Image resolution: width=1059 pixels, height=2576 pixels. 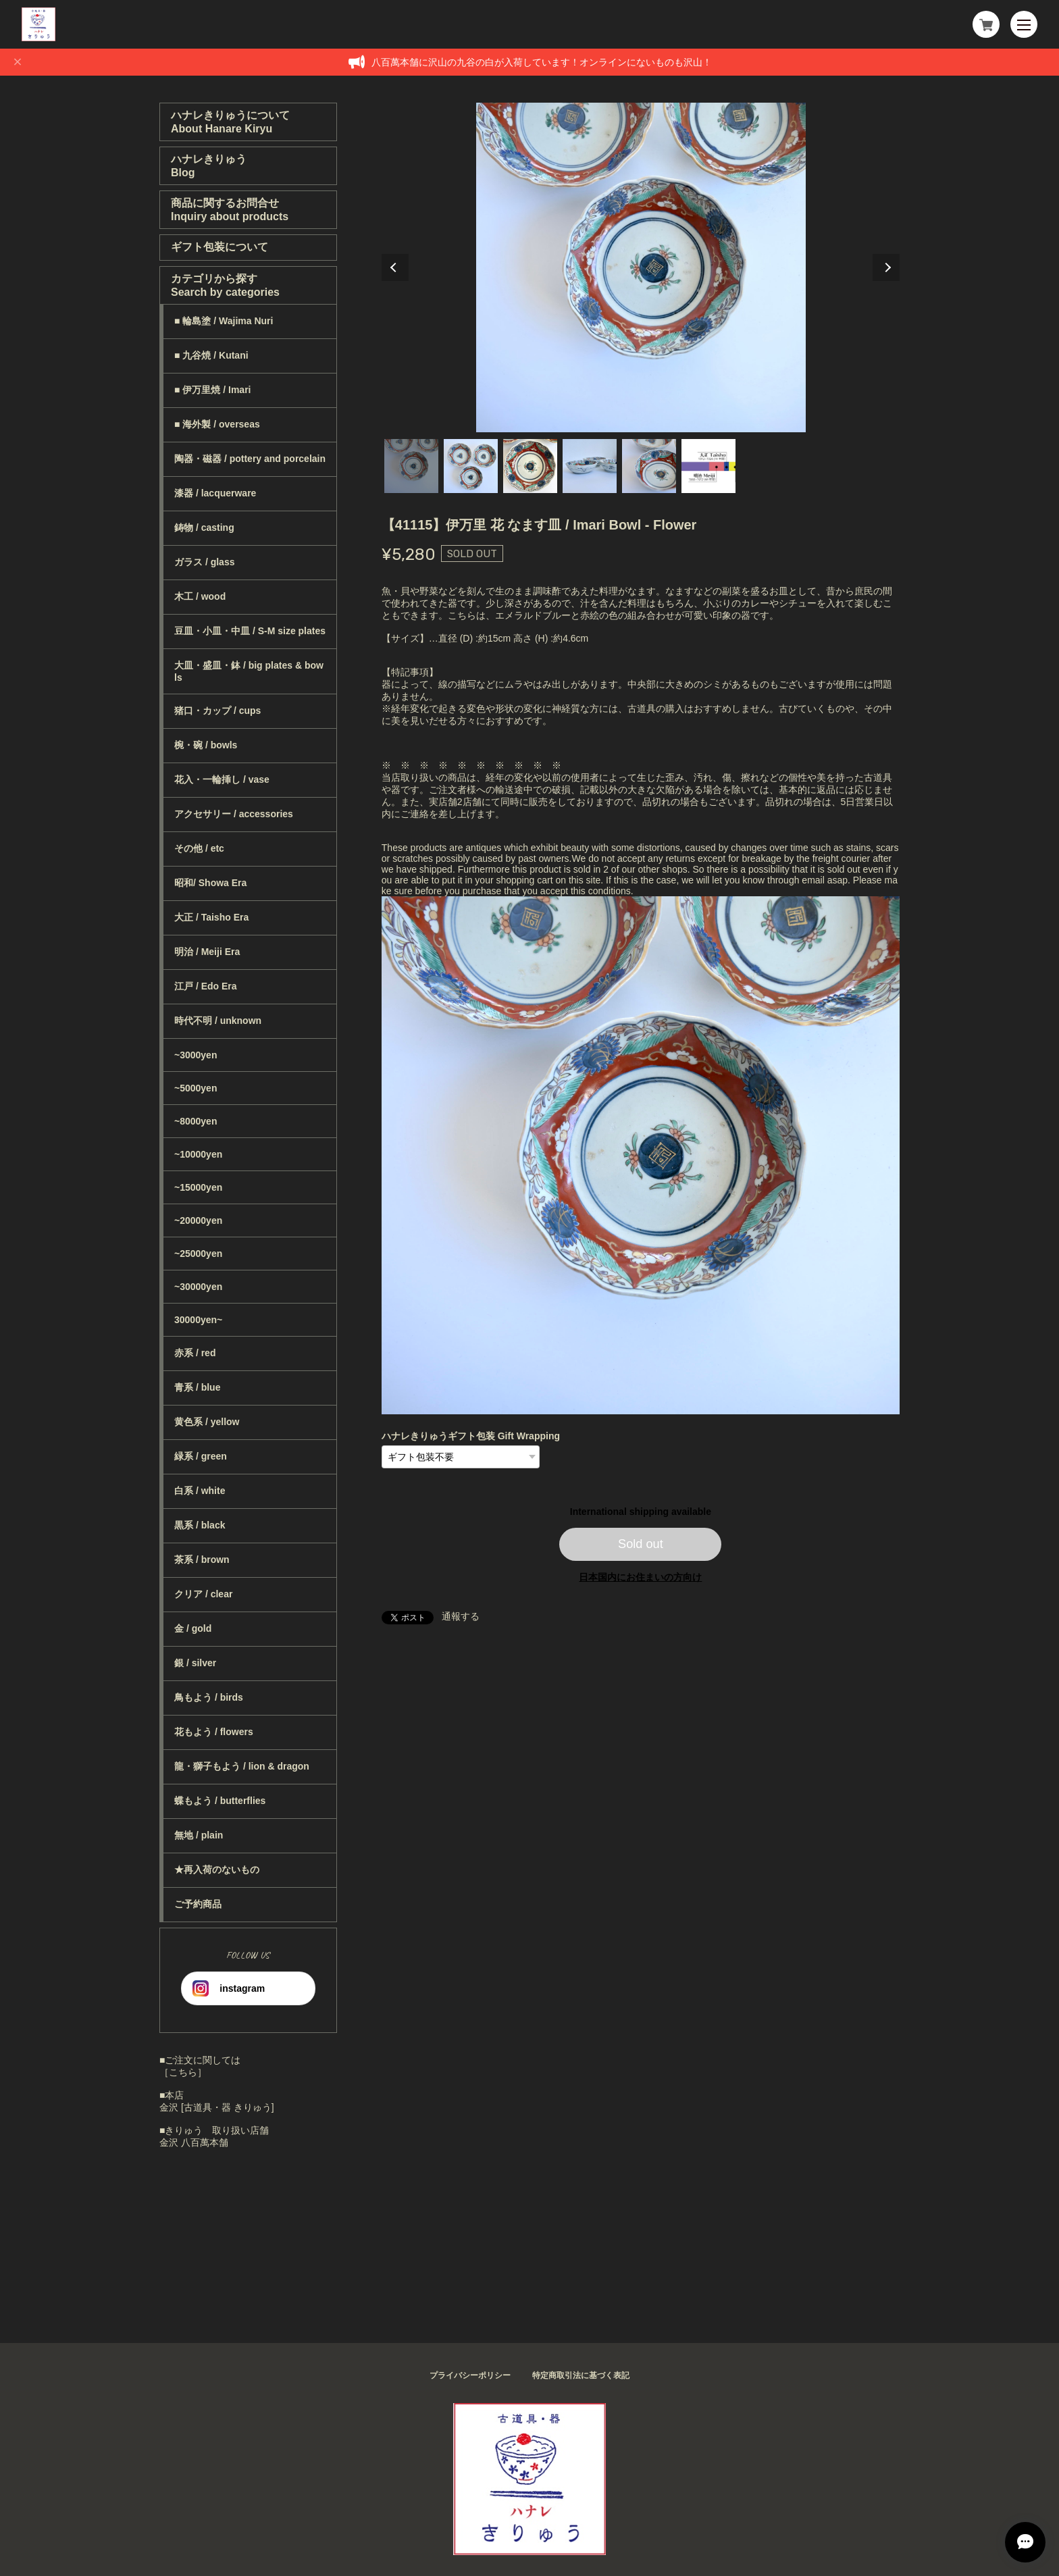 What do you see at coordinates (198, 1154) in the screenshot?
I see `~10000yen` at bounding box center [198, 1154].